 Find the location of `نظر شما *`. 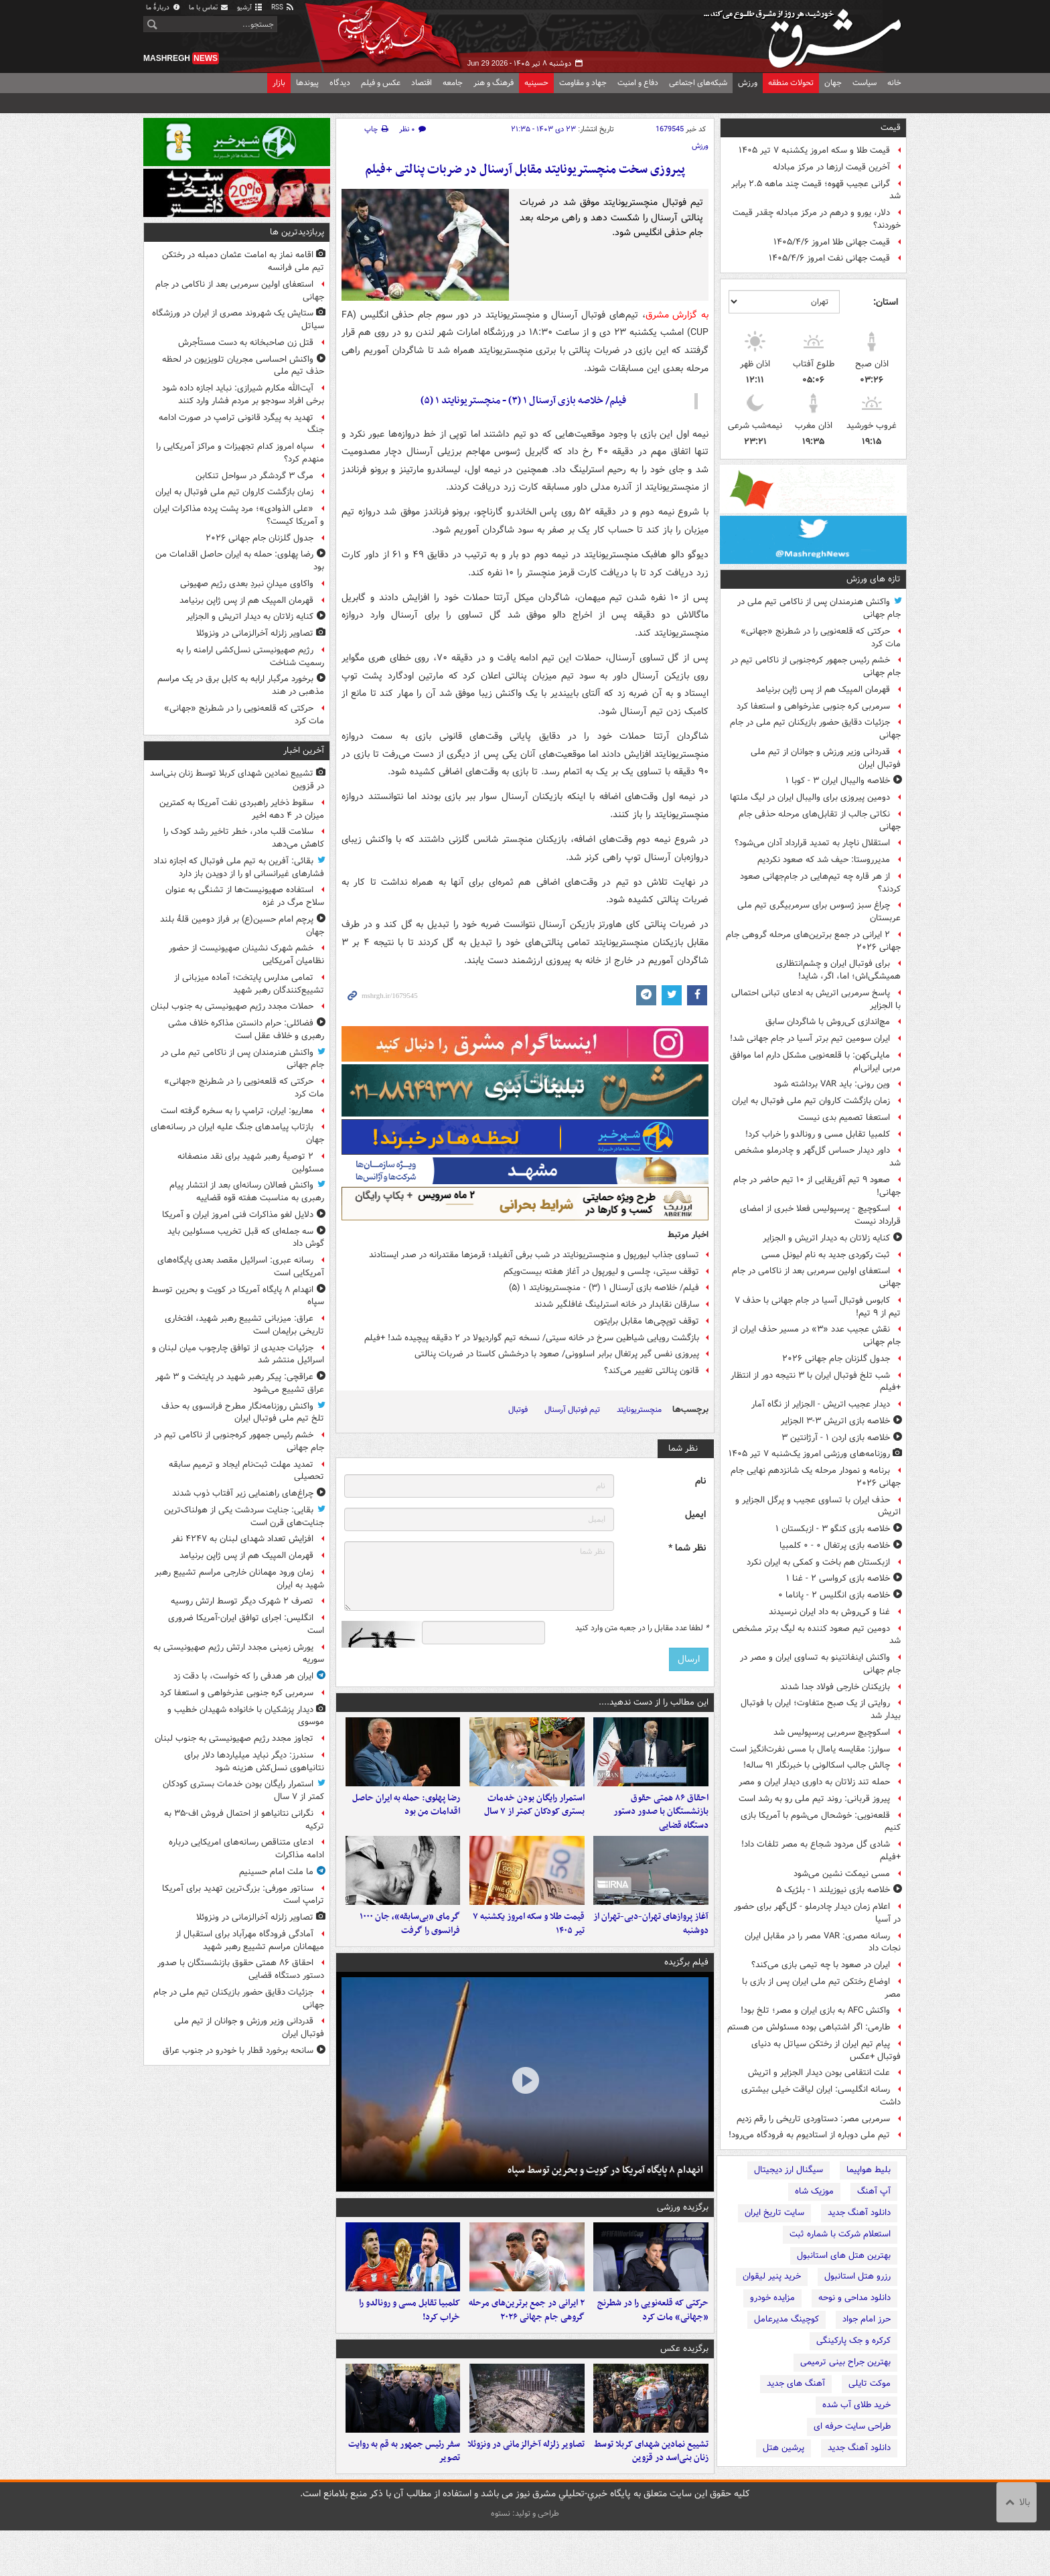

نظر شما * is located at coordinates (687, 1548).